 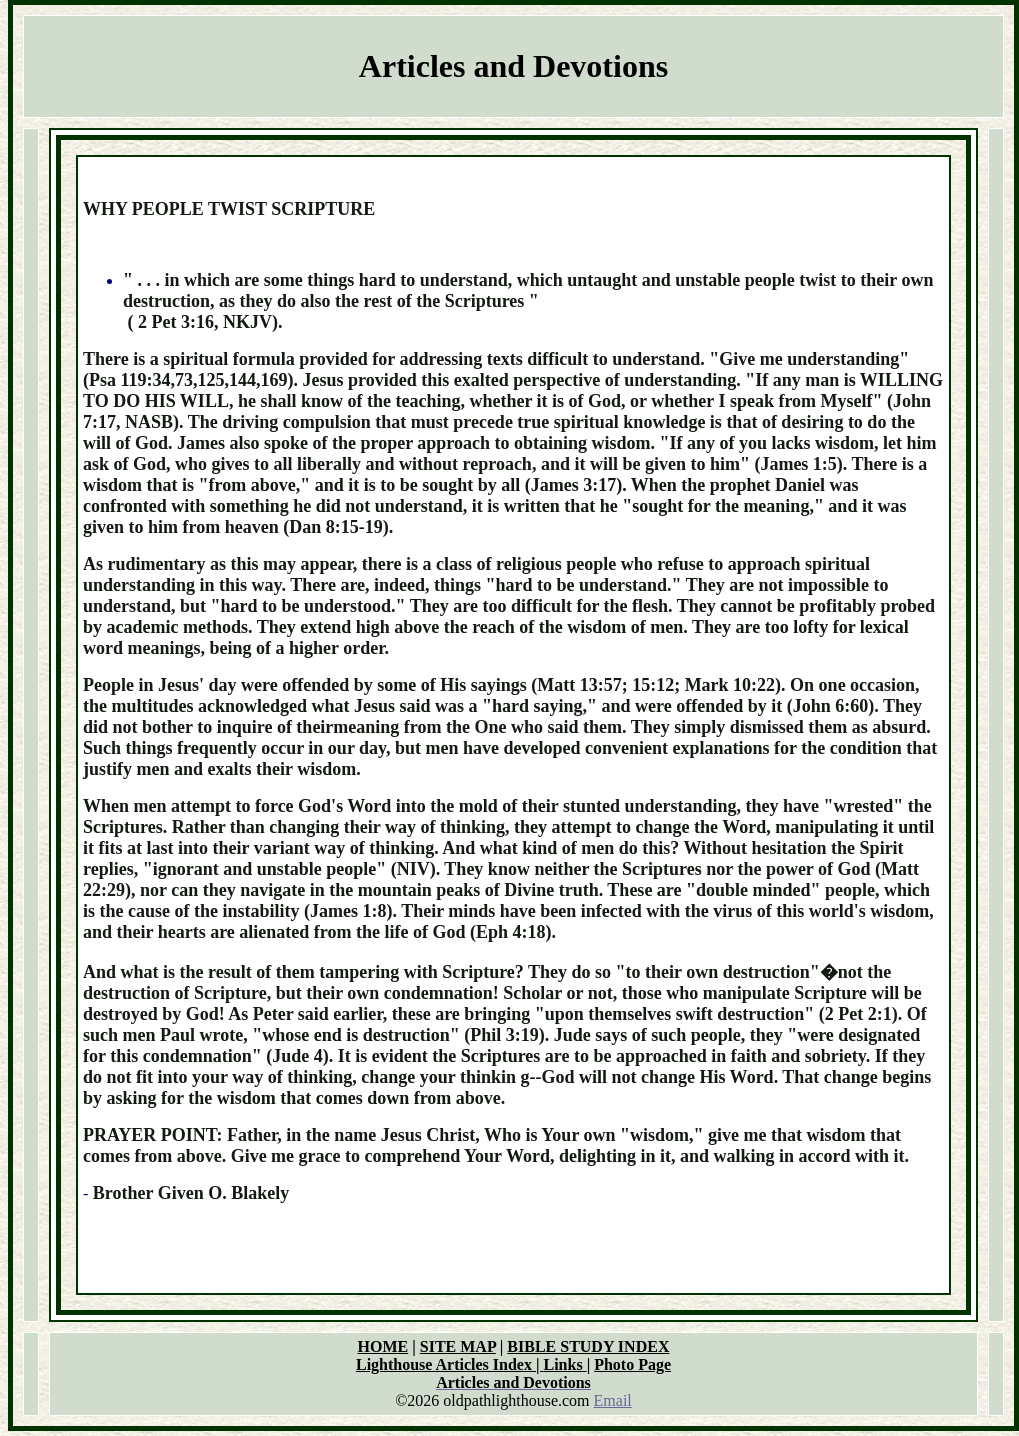 What do you see at coordinates (458, 1346) in the screenshot?
I see `SITE MAP` at bounding box center [458, 1346].